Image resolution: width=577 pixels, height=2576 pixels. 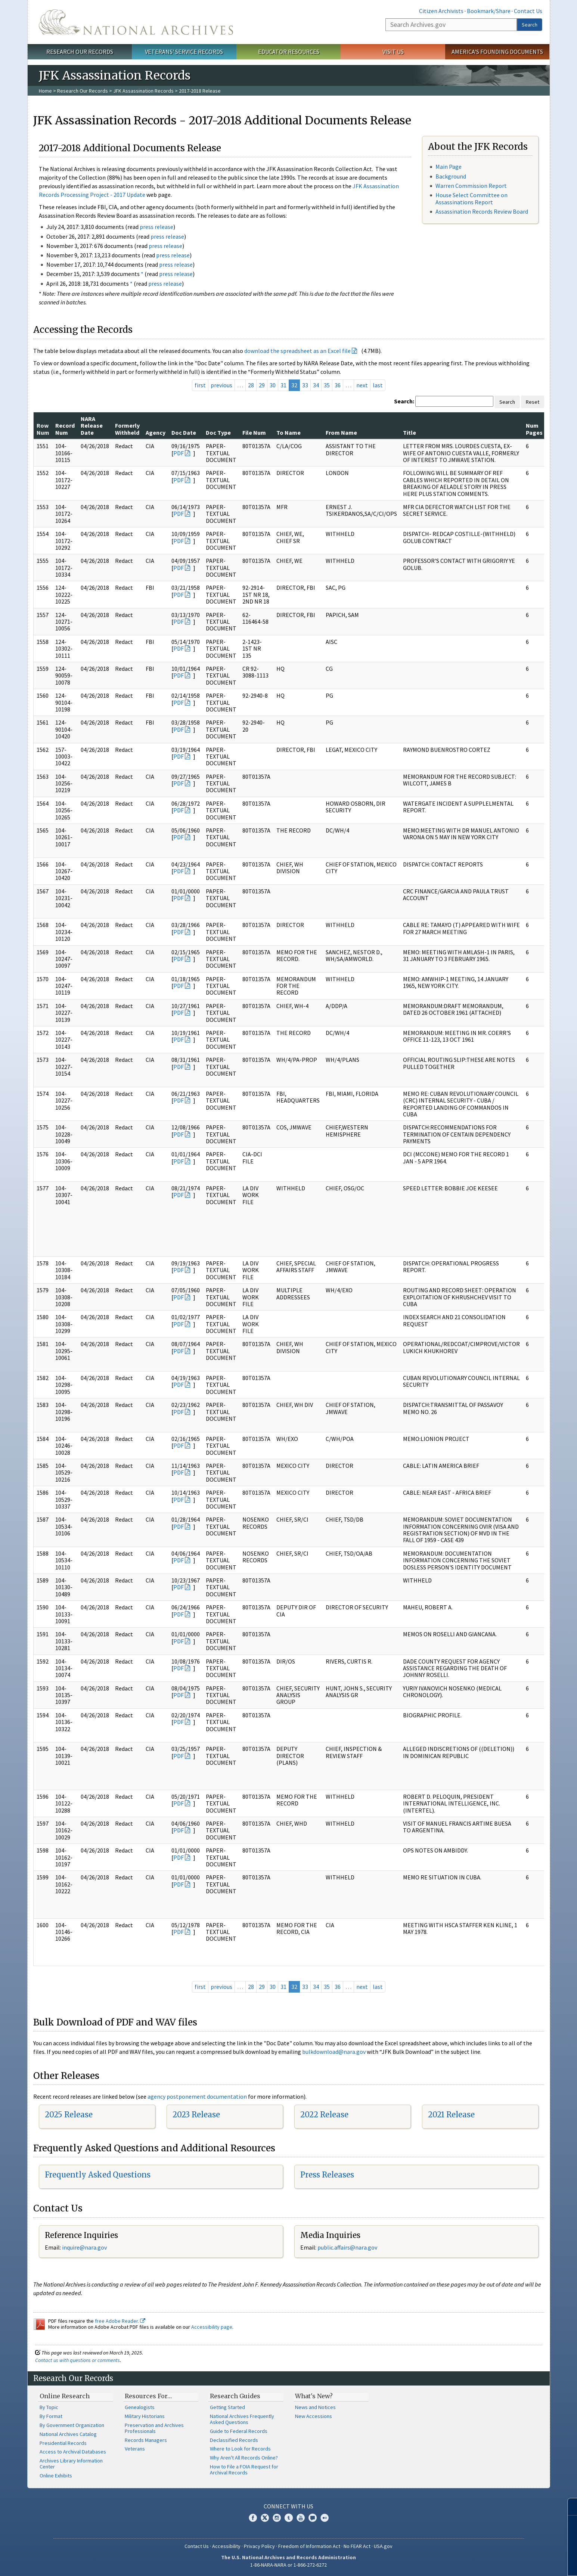 What do you see at coordinates (73, 2451) in the screenshot?
I see `Access to Archival Databases` at bounding box center [73, 2451].